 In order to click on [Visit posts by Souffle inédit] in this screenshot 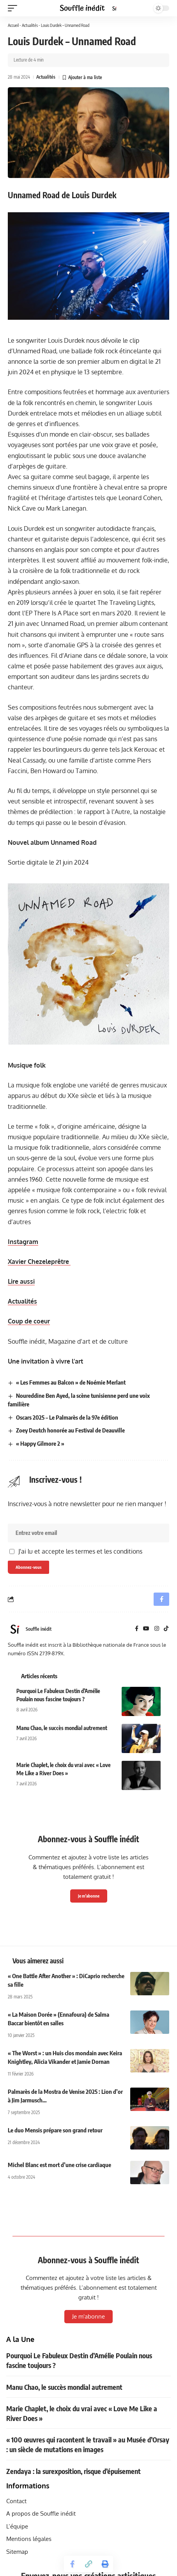, I will do `click(15, 1629)`.